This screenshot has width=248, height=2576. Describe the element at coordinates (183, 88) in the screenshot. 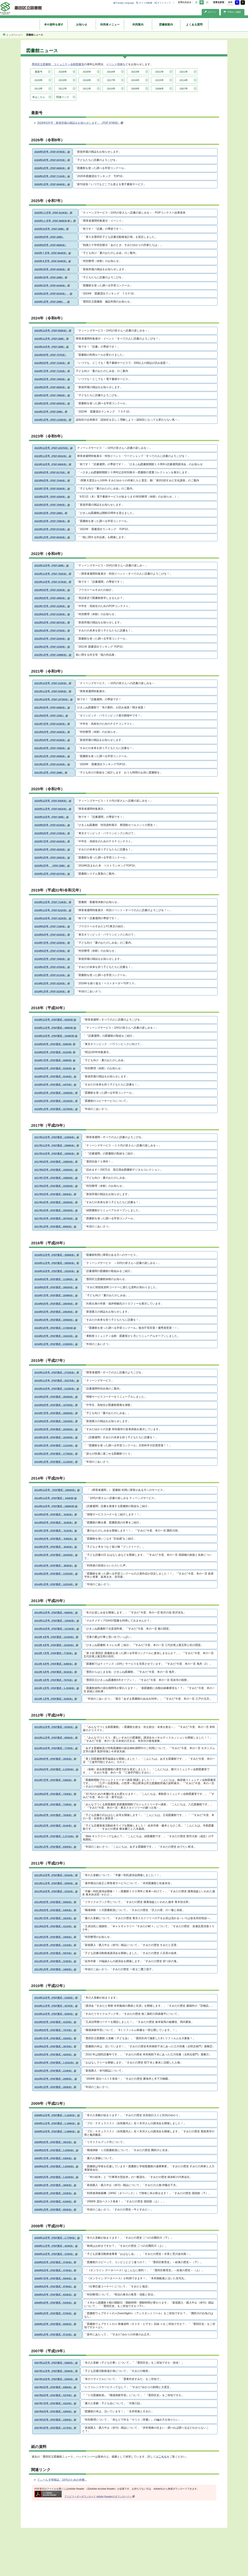

I see `2007年` at that location.